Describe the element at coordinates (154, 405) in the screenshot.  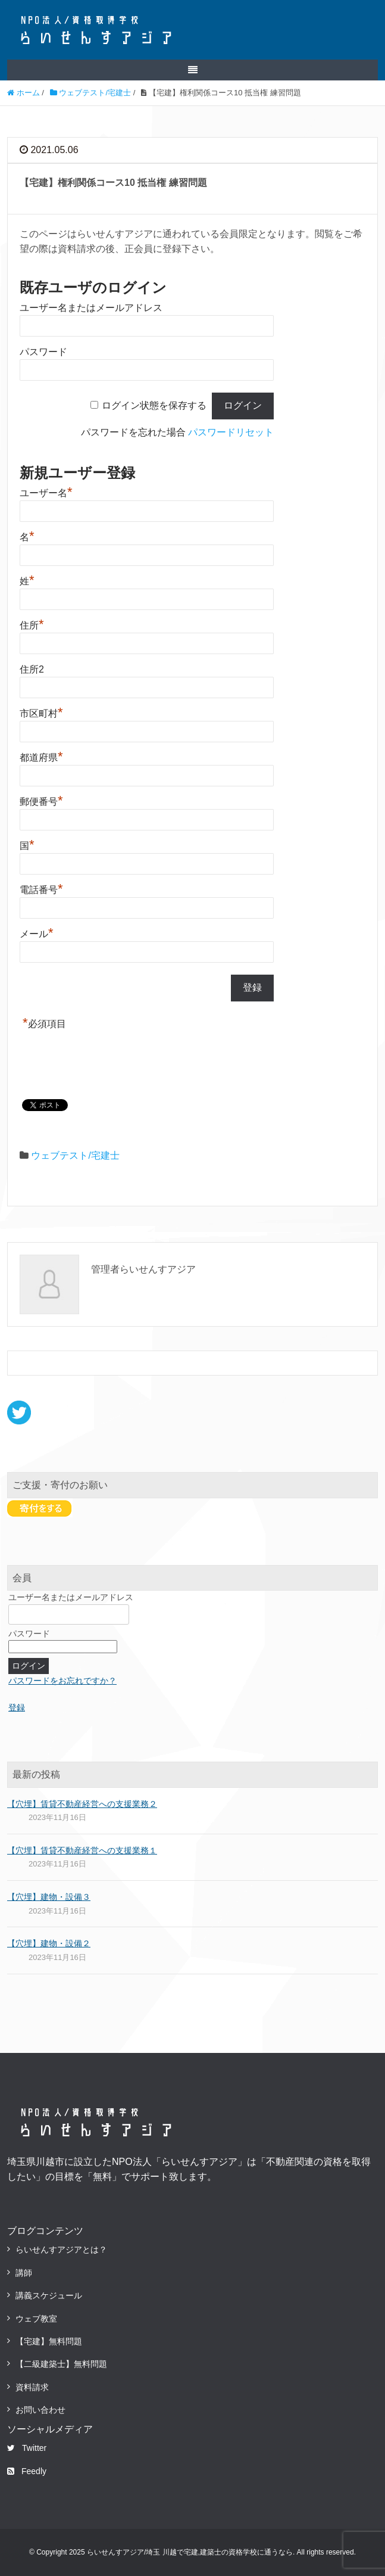
I see `ログイン状態を保存する` at that location.